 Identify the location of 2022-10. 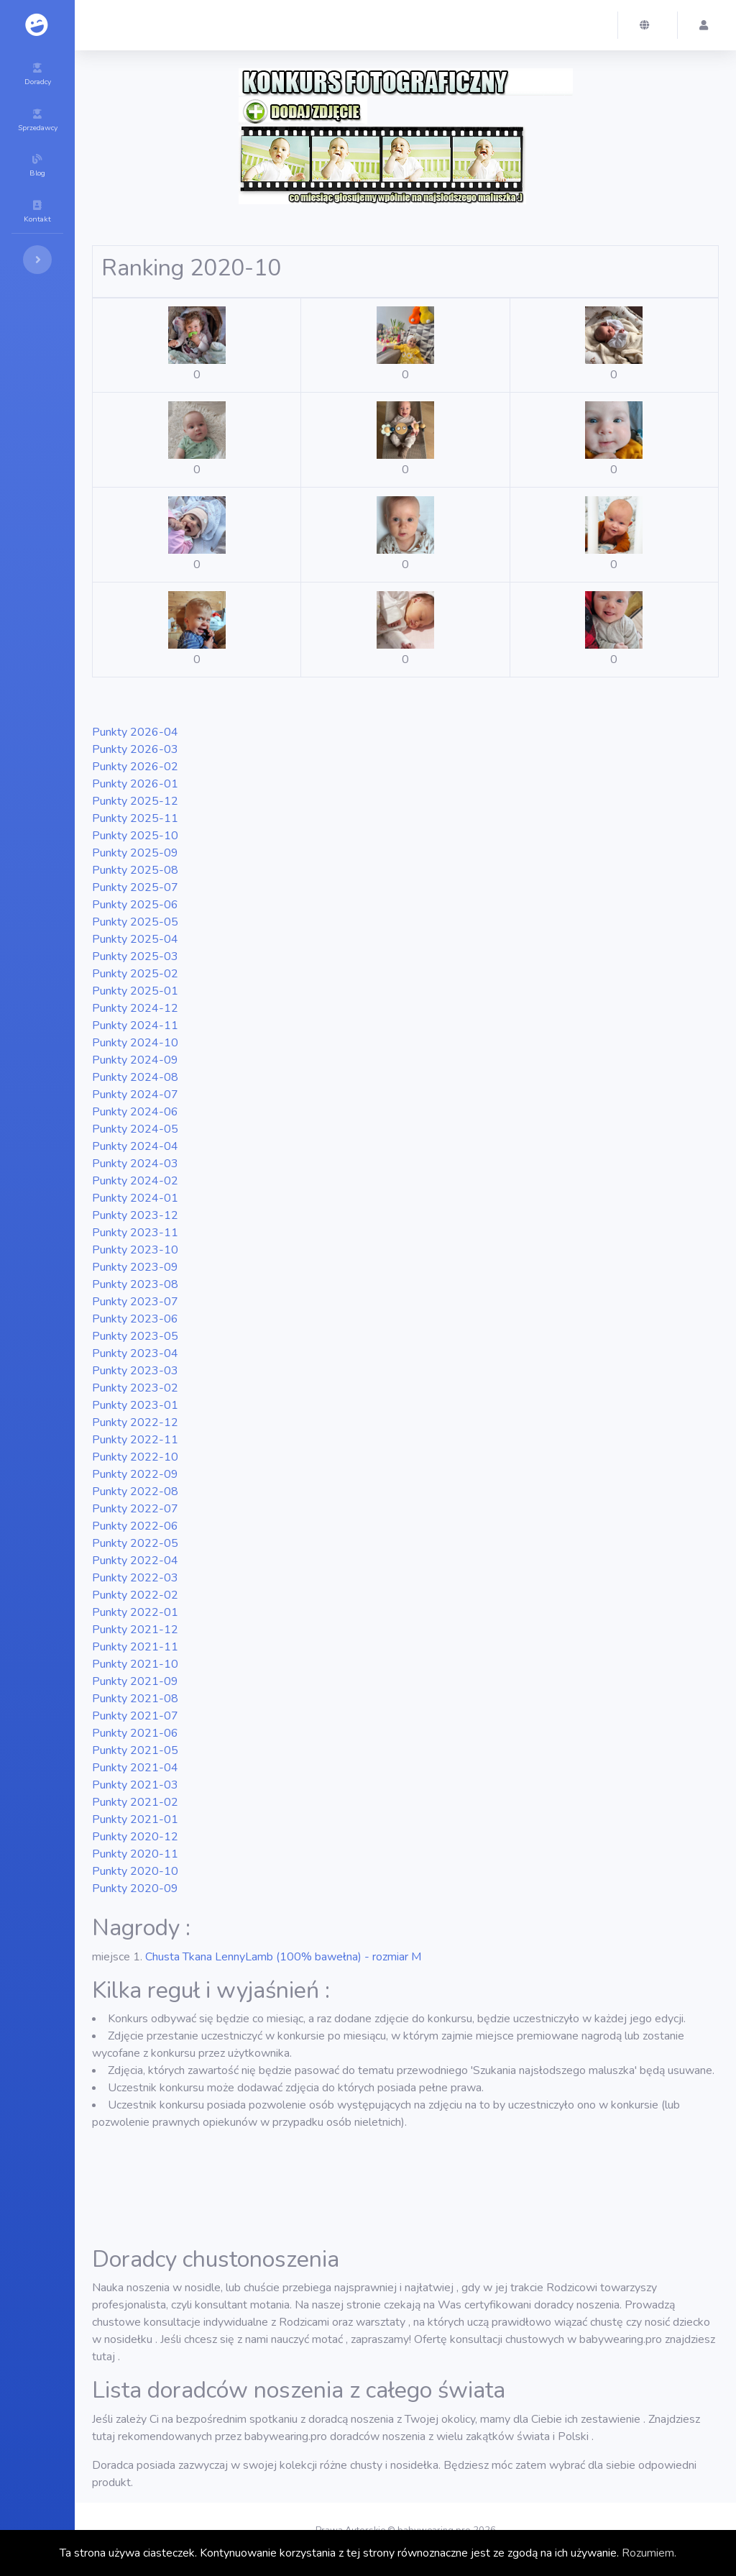
(135, 1457).